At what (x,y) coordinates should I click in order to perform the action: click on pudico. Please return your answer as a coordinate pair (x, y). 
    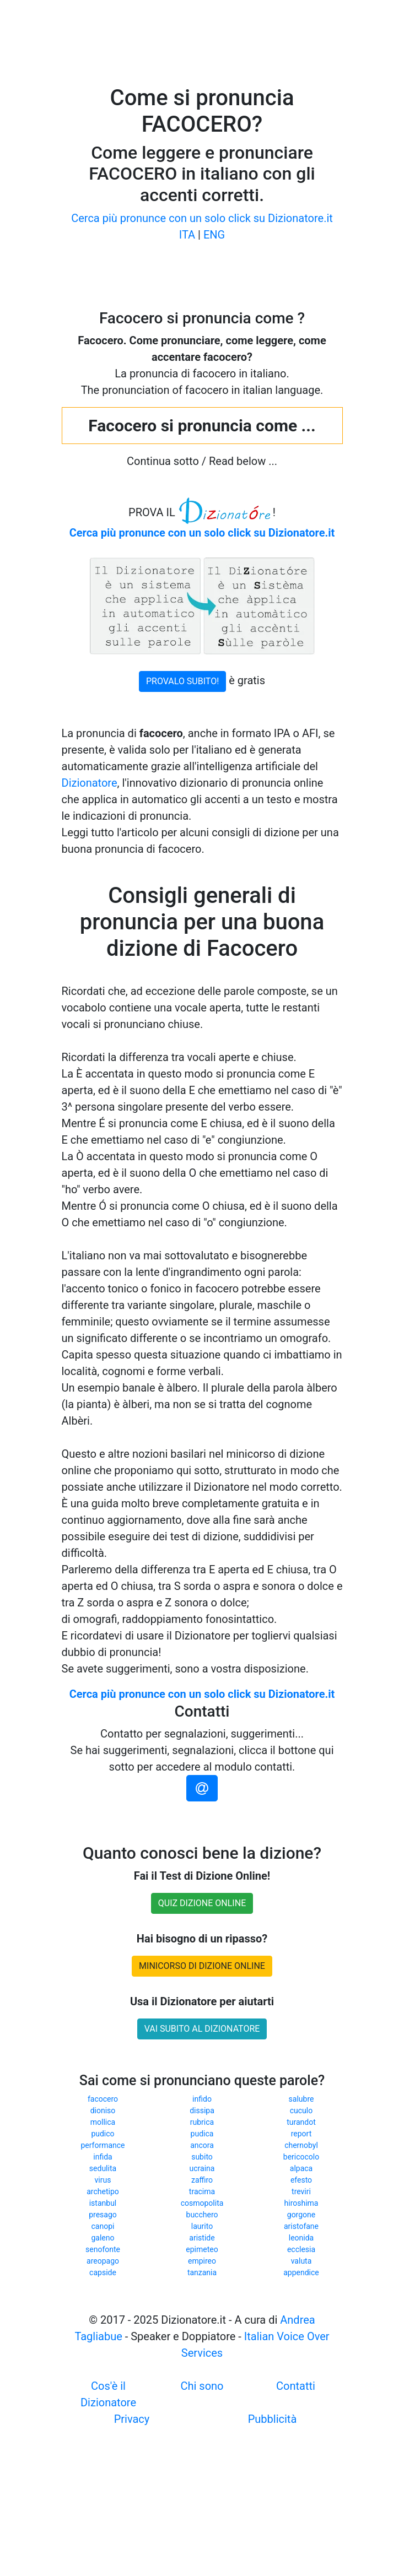
    Looking at the image, I should click on (102, 2133).